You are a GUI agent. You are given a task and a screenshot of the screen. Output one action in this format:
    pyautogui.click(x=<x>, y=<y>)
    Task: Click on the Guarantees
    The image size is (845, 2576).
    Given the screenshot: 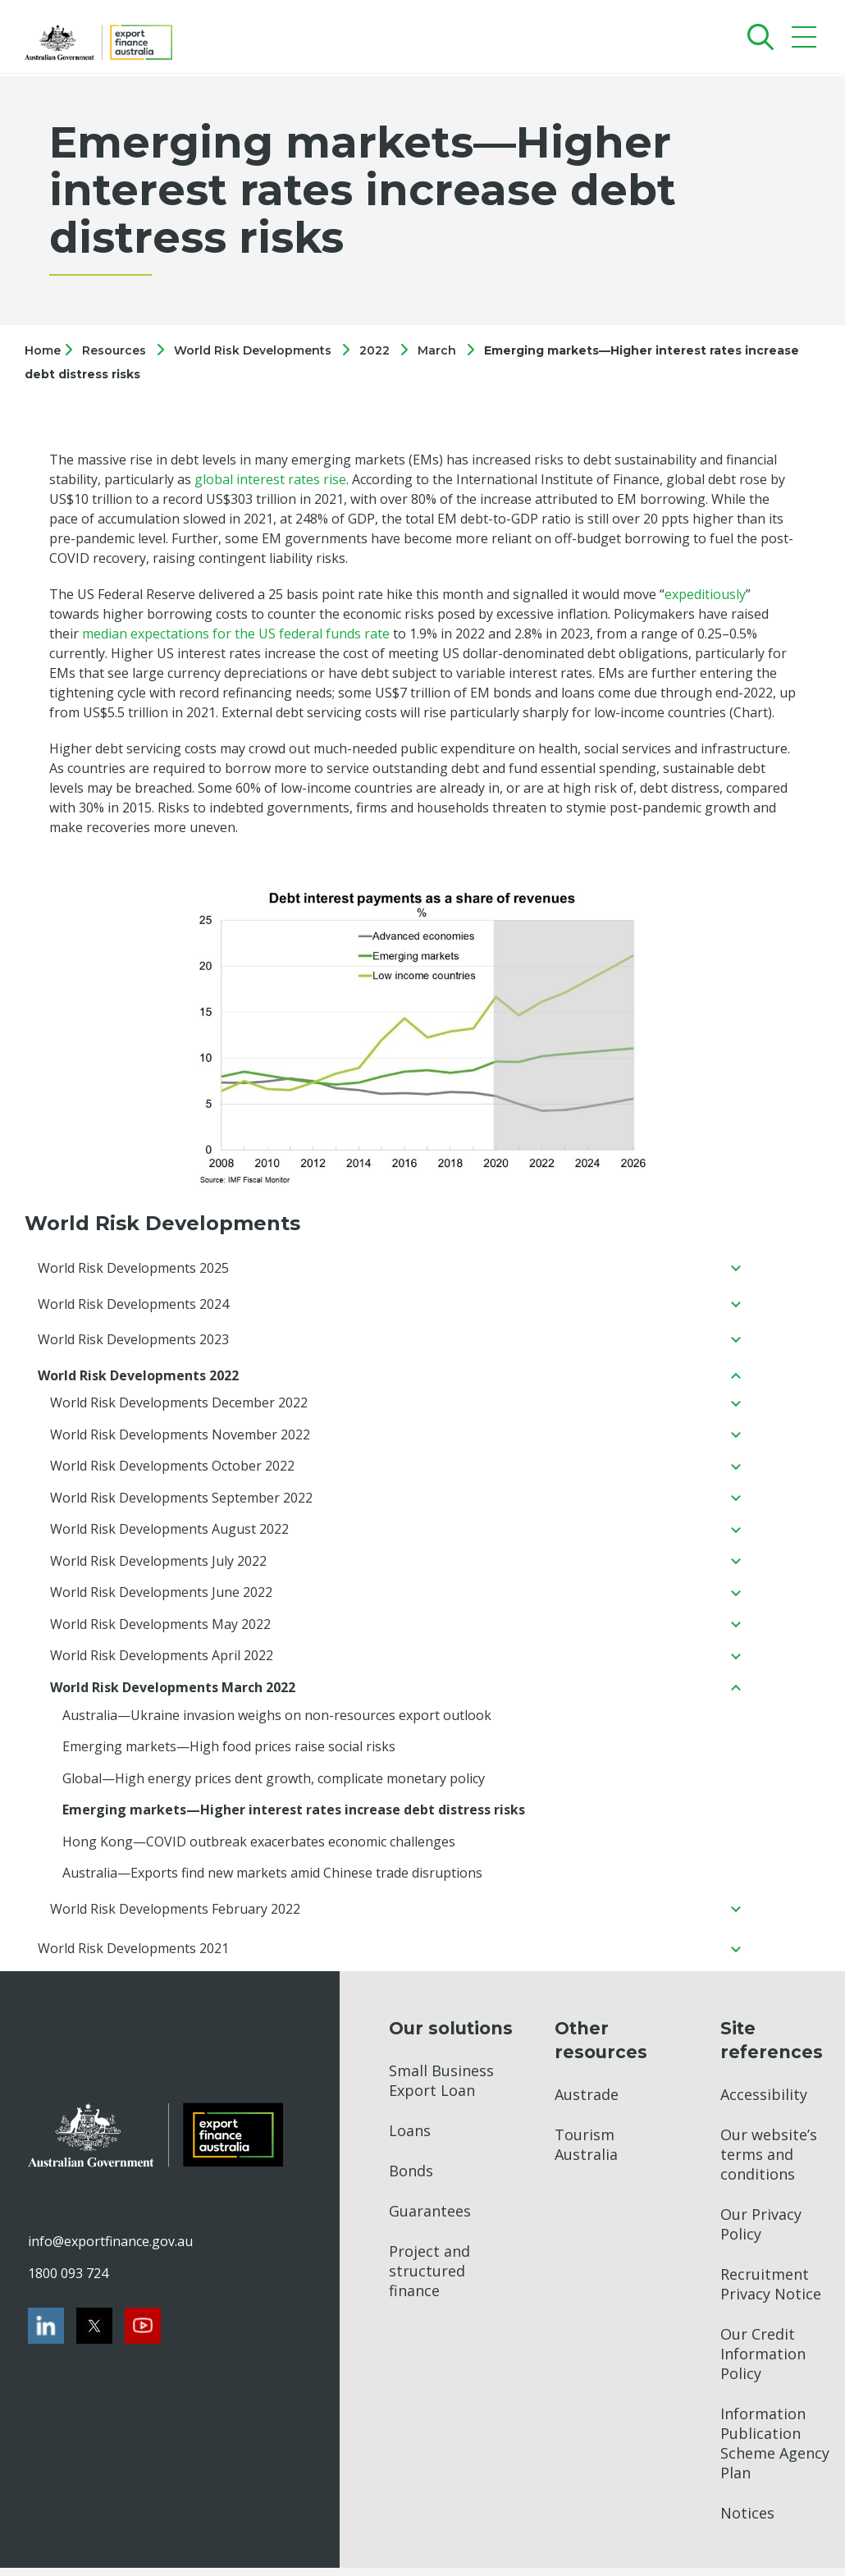 What is the action you would take?
    pyautogui.click(x=430, y=2219)
    